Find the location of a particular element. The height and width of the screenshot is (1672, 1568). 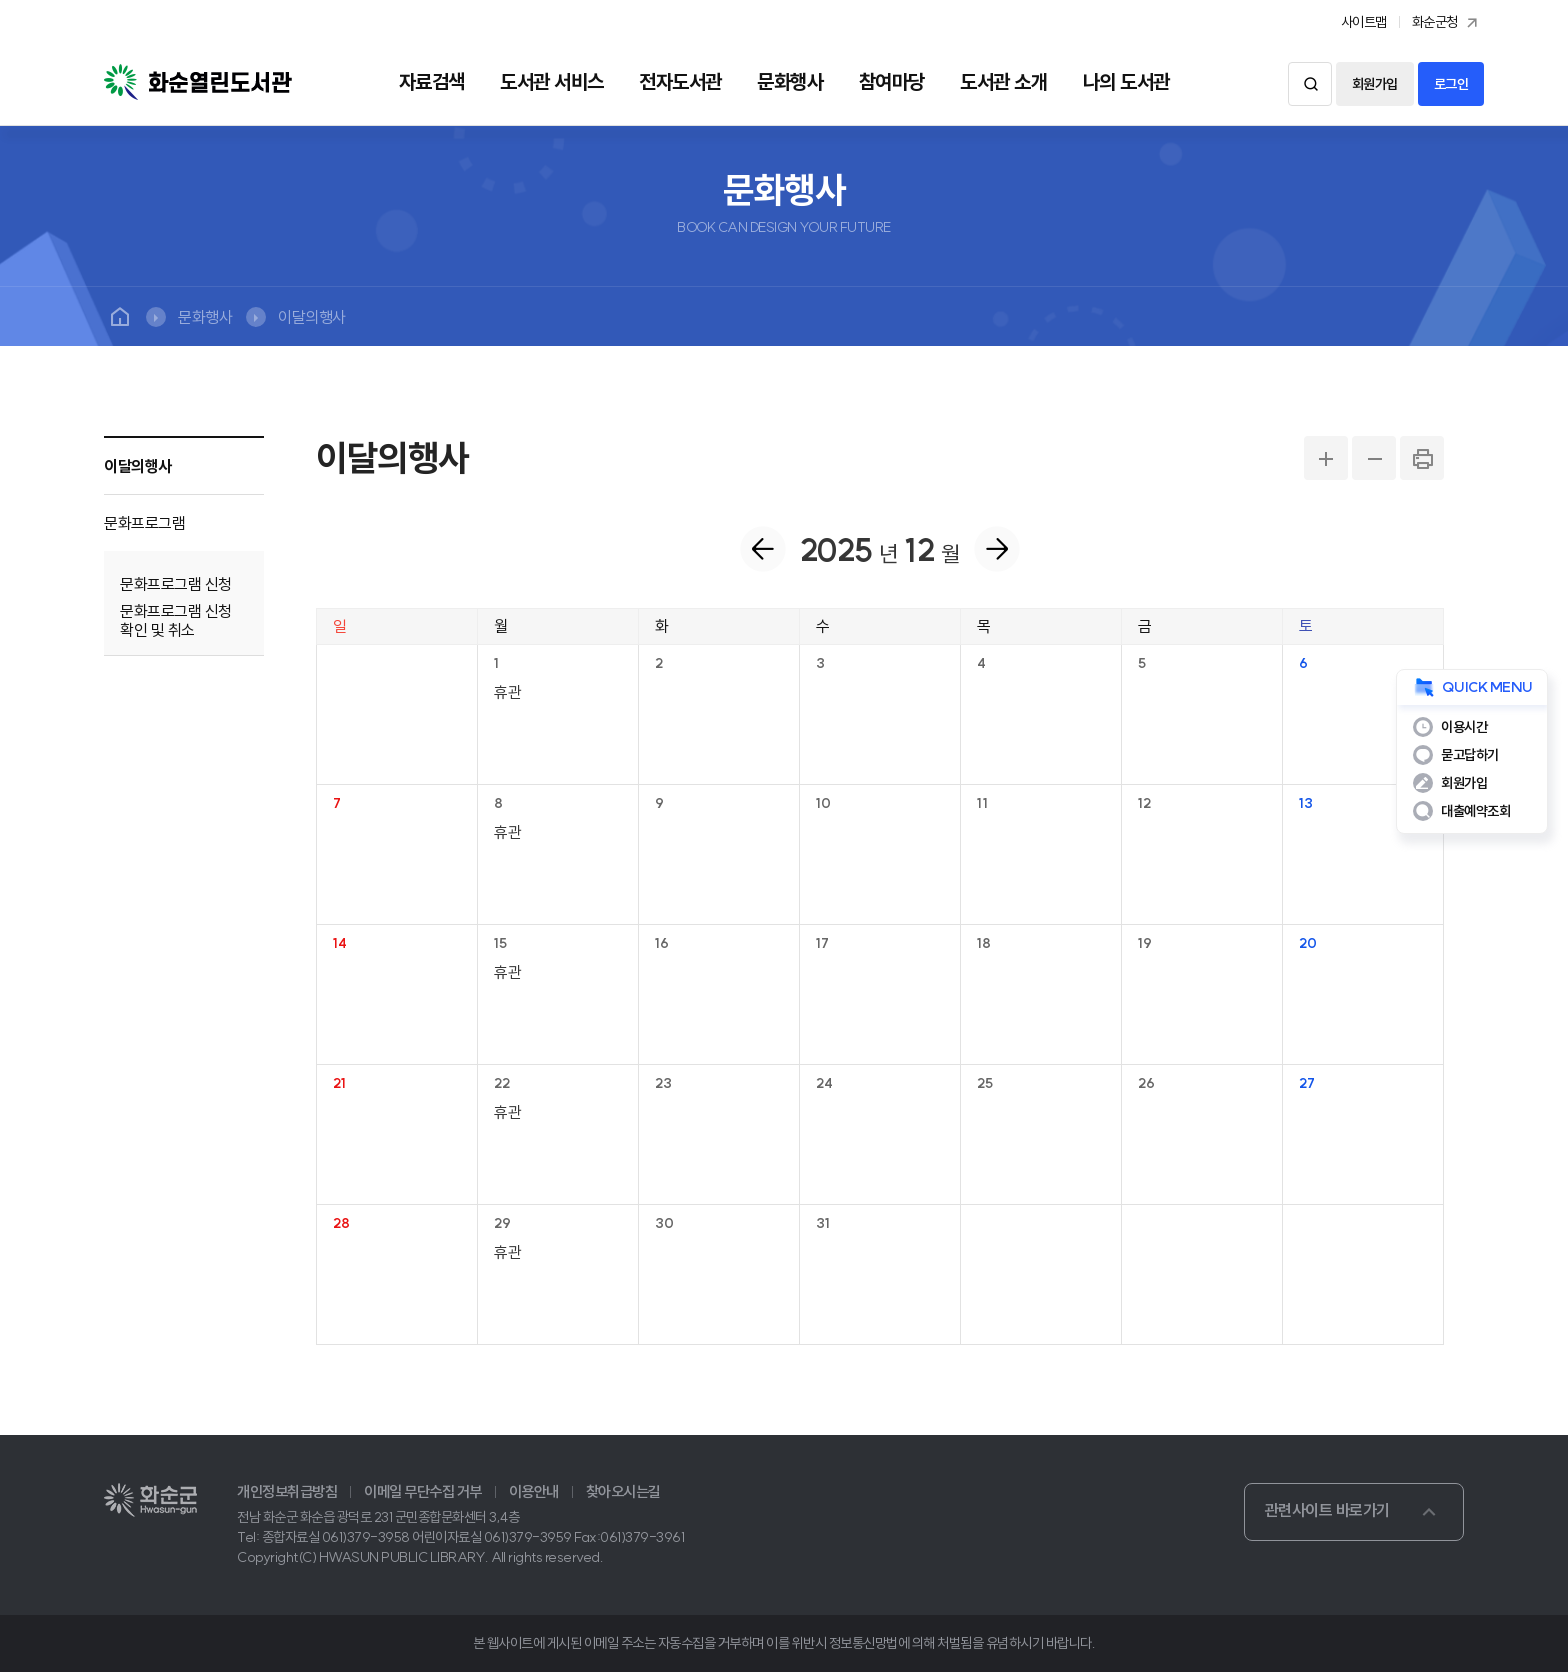

화순군청 is located at coordinates (1447, 23).